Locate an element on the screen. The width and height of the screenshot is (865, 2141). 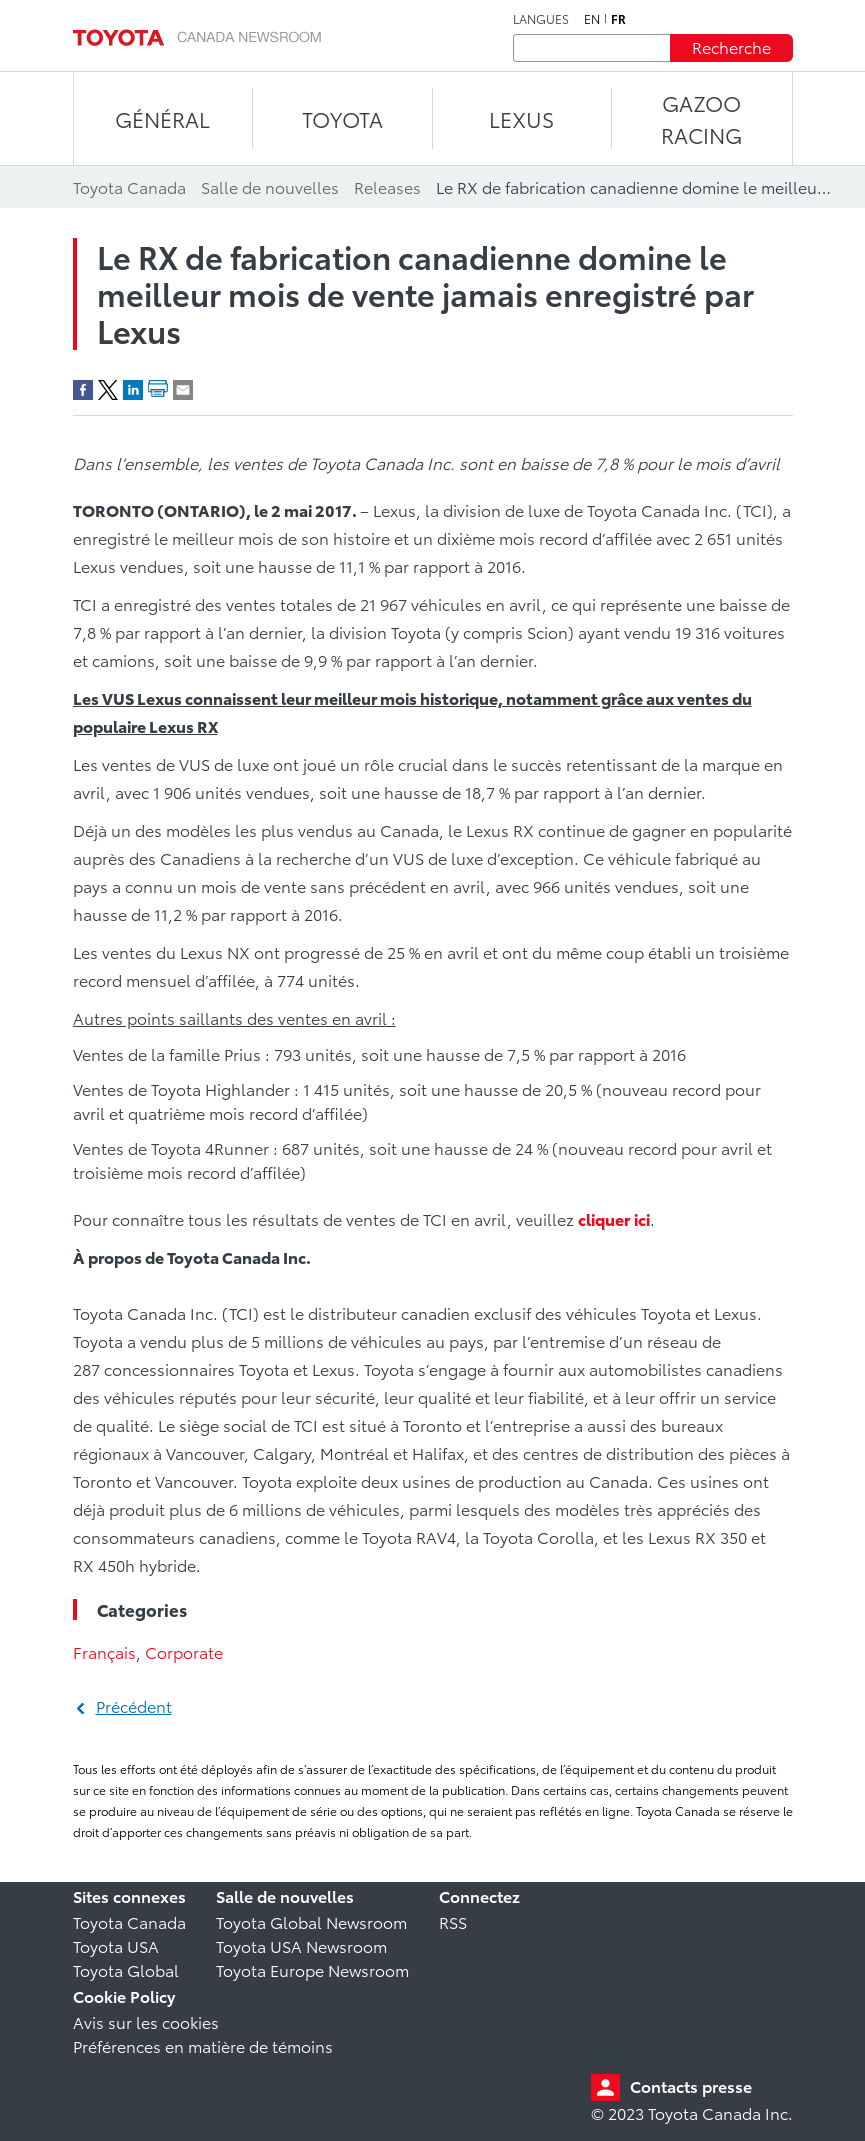
Contacts presse is located at coordinates (691, 2085).